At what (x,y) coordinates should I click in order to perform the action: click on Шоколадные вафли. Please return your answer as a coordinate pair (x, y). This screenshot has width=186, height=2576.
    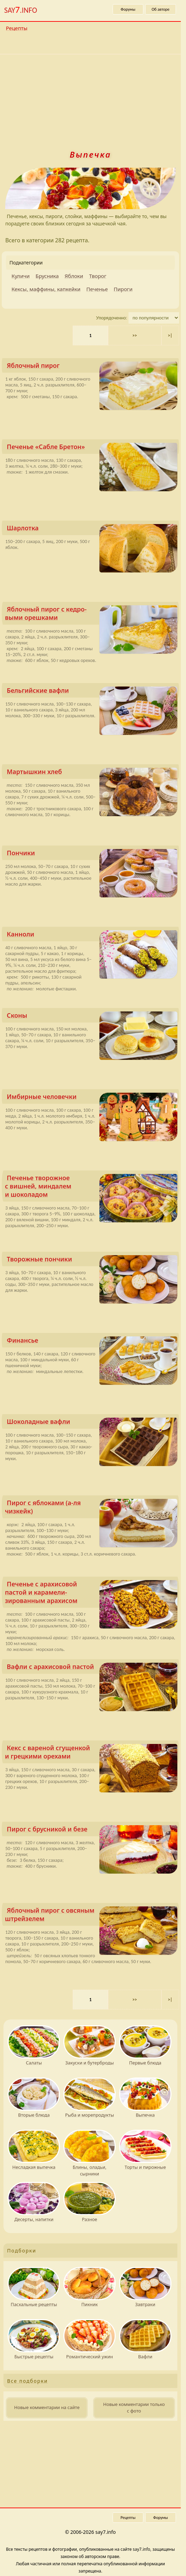
    Looking at the image, I should click on (92, 1423).